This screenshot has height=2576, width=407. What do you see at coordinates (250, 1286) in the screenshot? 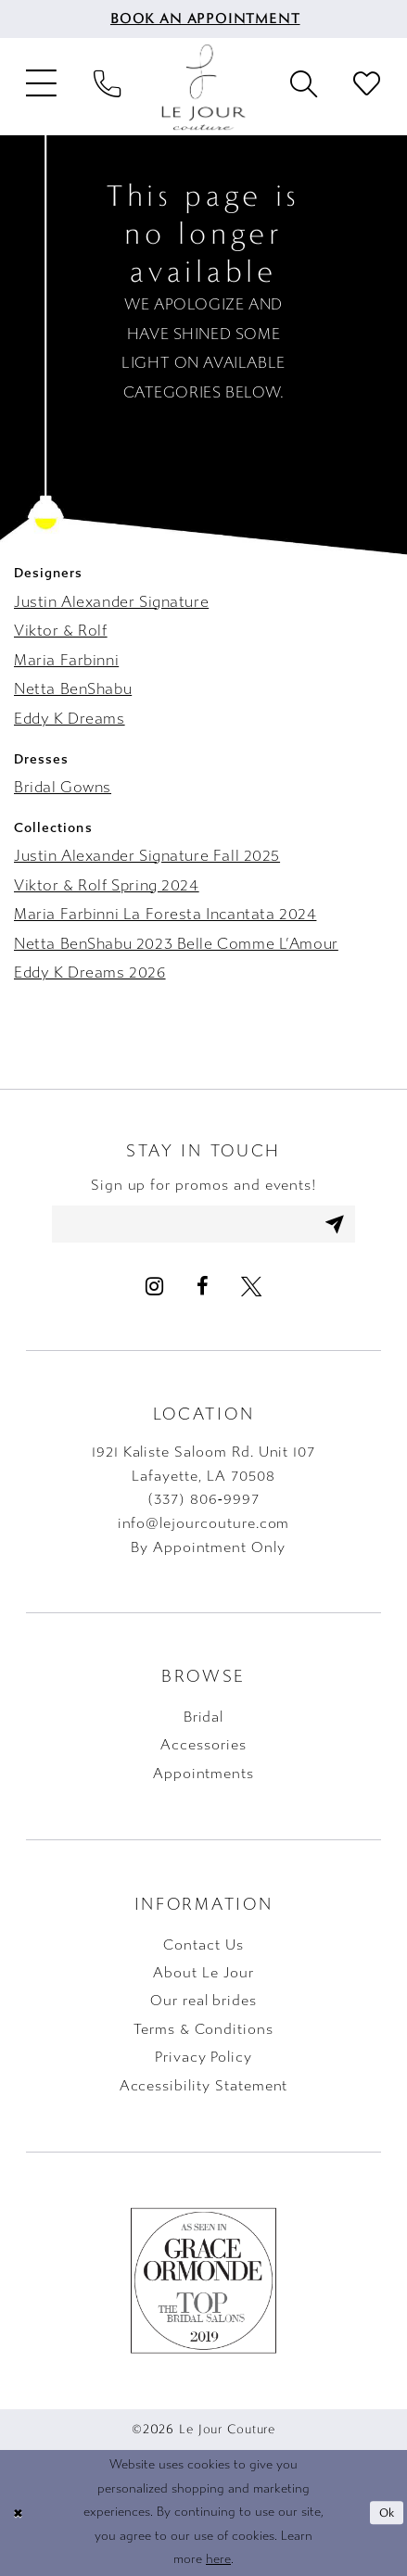
I see `[Visit our X - Opens in new tab]` at bounding box center [250, 1286].